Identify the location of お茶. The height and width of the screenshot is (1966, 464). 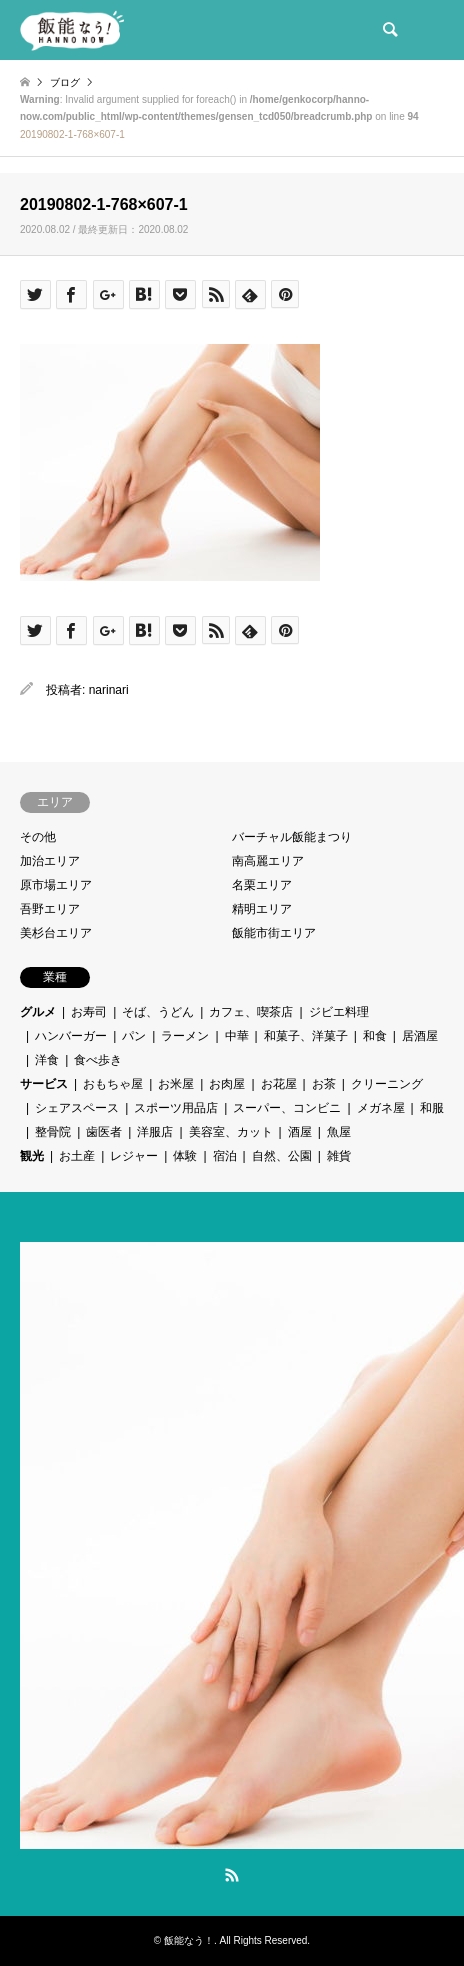
(324, 1084).